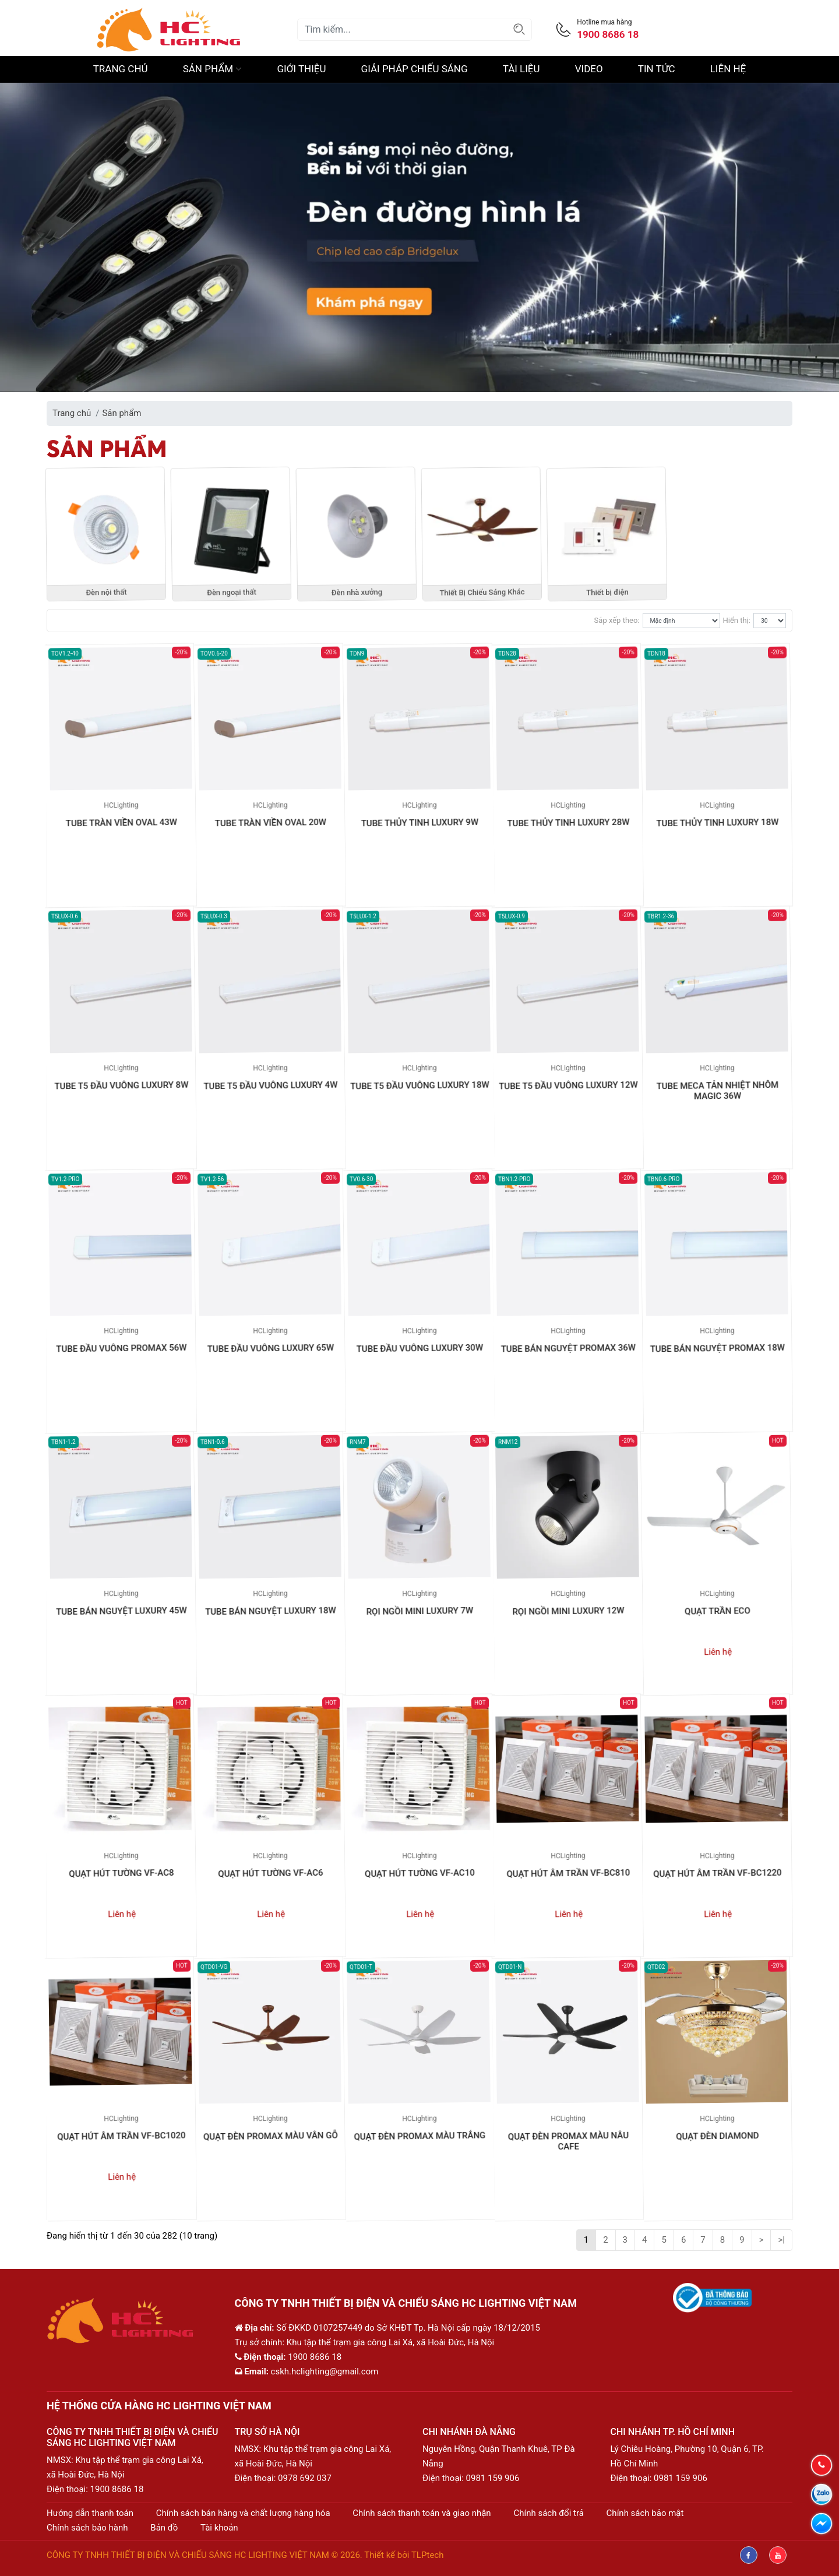  I want to click on Chính sách thanh toán và giao nhận, so click(421, 2513).